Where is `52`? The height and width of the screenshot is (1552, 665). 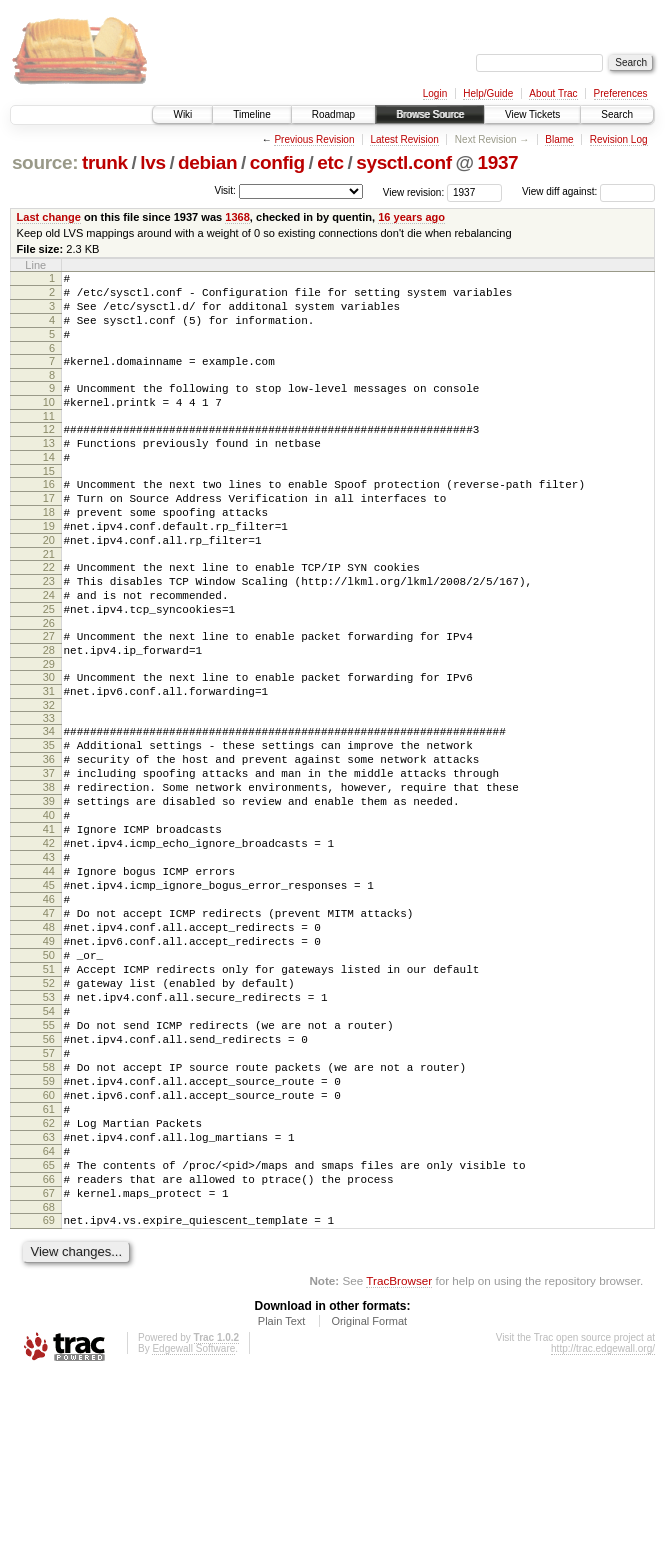
52 is located at coordinates (49, 1109).